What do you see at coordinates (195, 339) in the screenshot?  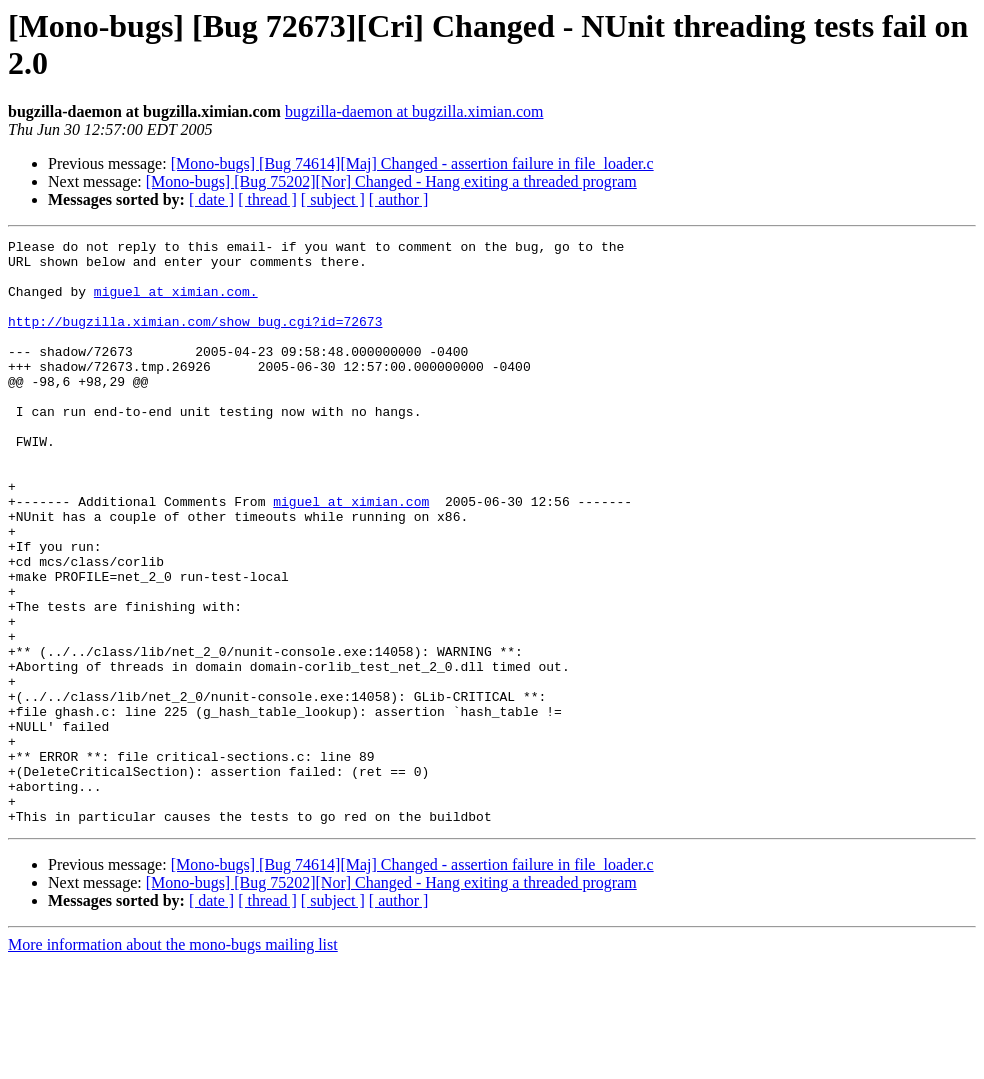 I see `http://bugzilla.ximian.com/show_bug.cgi?id=72673` at bounding box center [195, 339].